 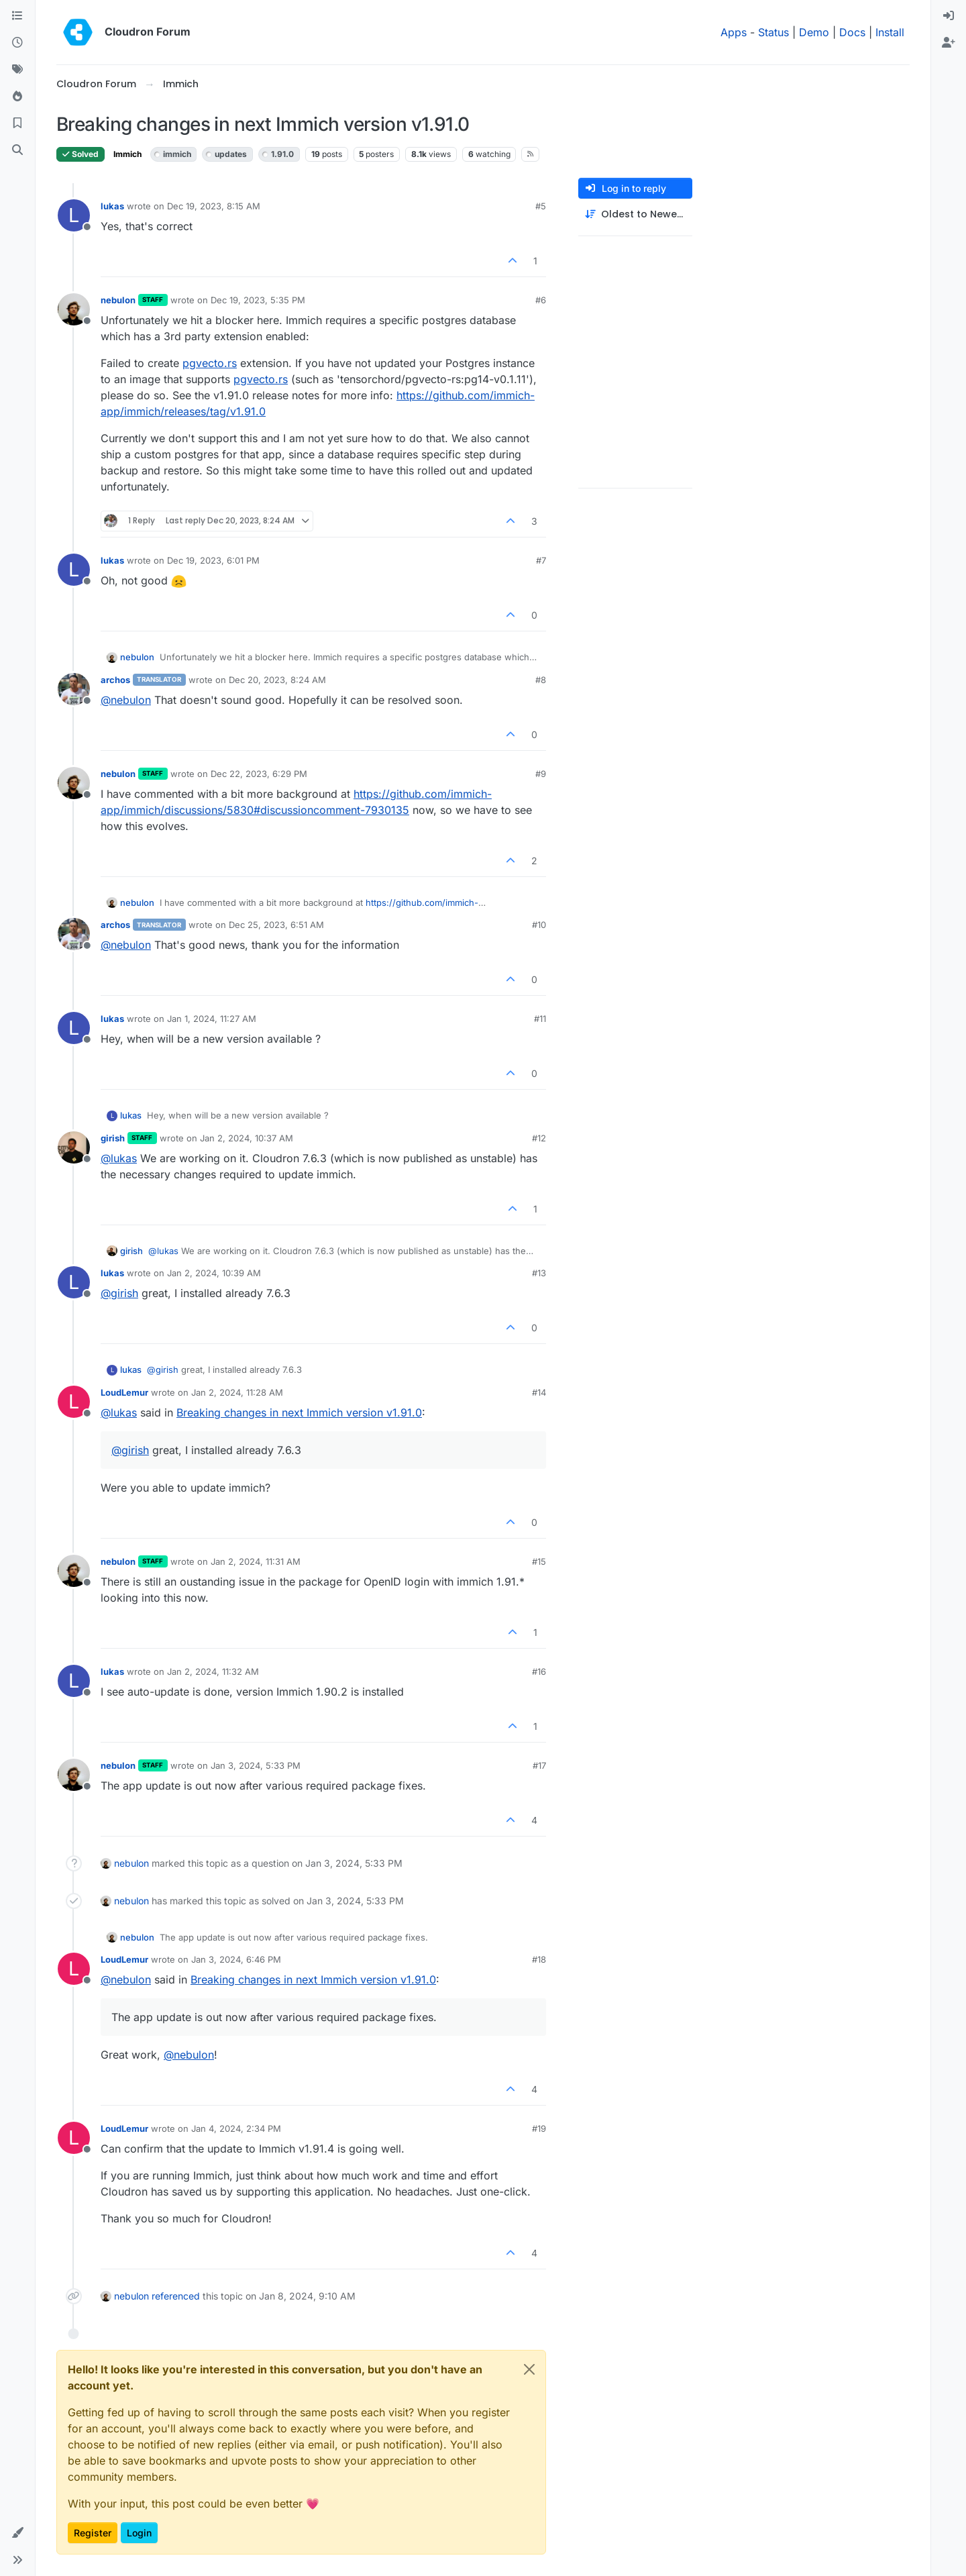 I want to click on Dec 19, 2023, 6:01 PM, so click(x=213, y=560).